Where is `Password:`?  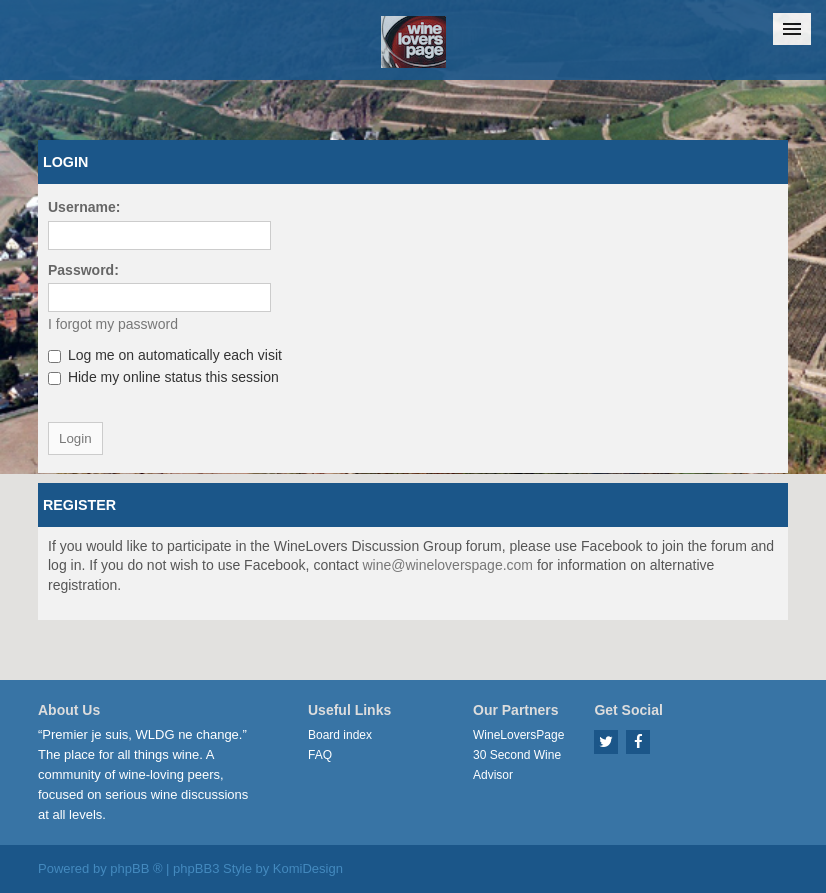
Password: is located at coordinates (83, 270).